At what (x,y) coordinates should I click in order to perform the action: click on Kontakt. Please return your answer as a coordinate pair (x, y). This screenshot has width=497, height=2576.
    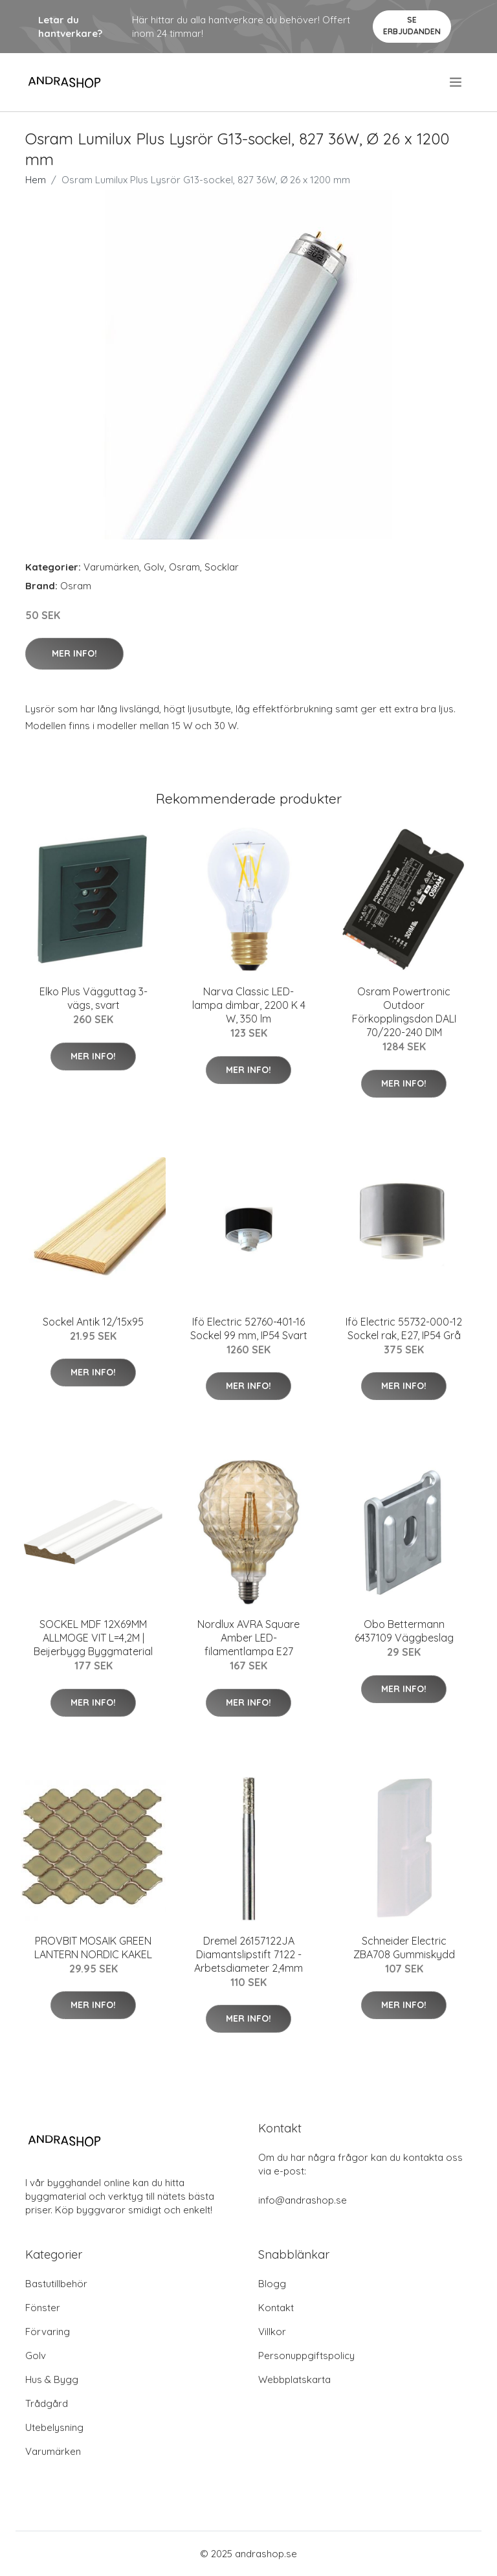
    Looking at the image, I should click on (276, 2307).